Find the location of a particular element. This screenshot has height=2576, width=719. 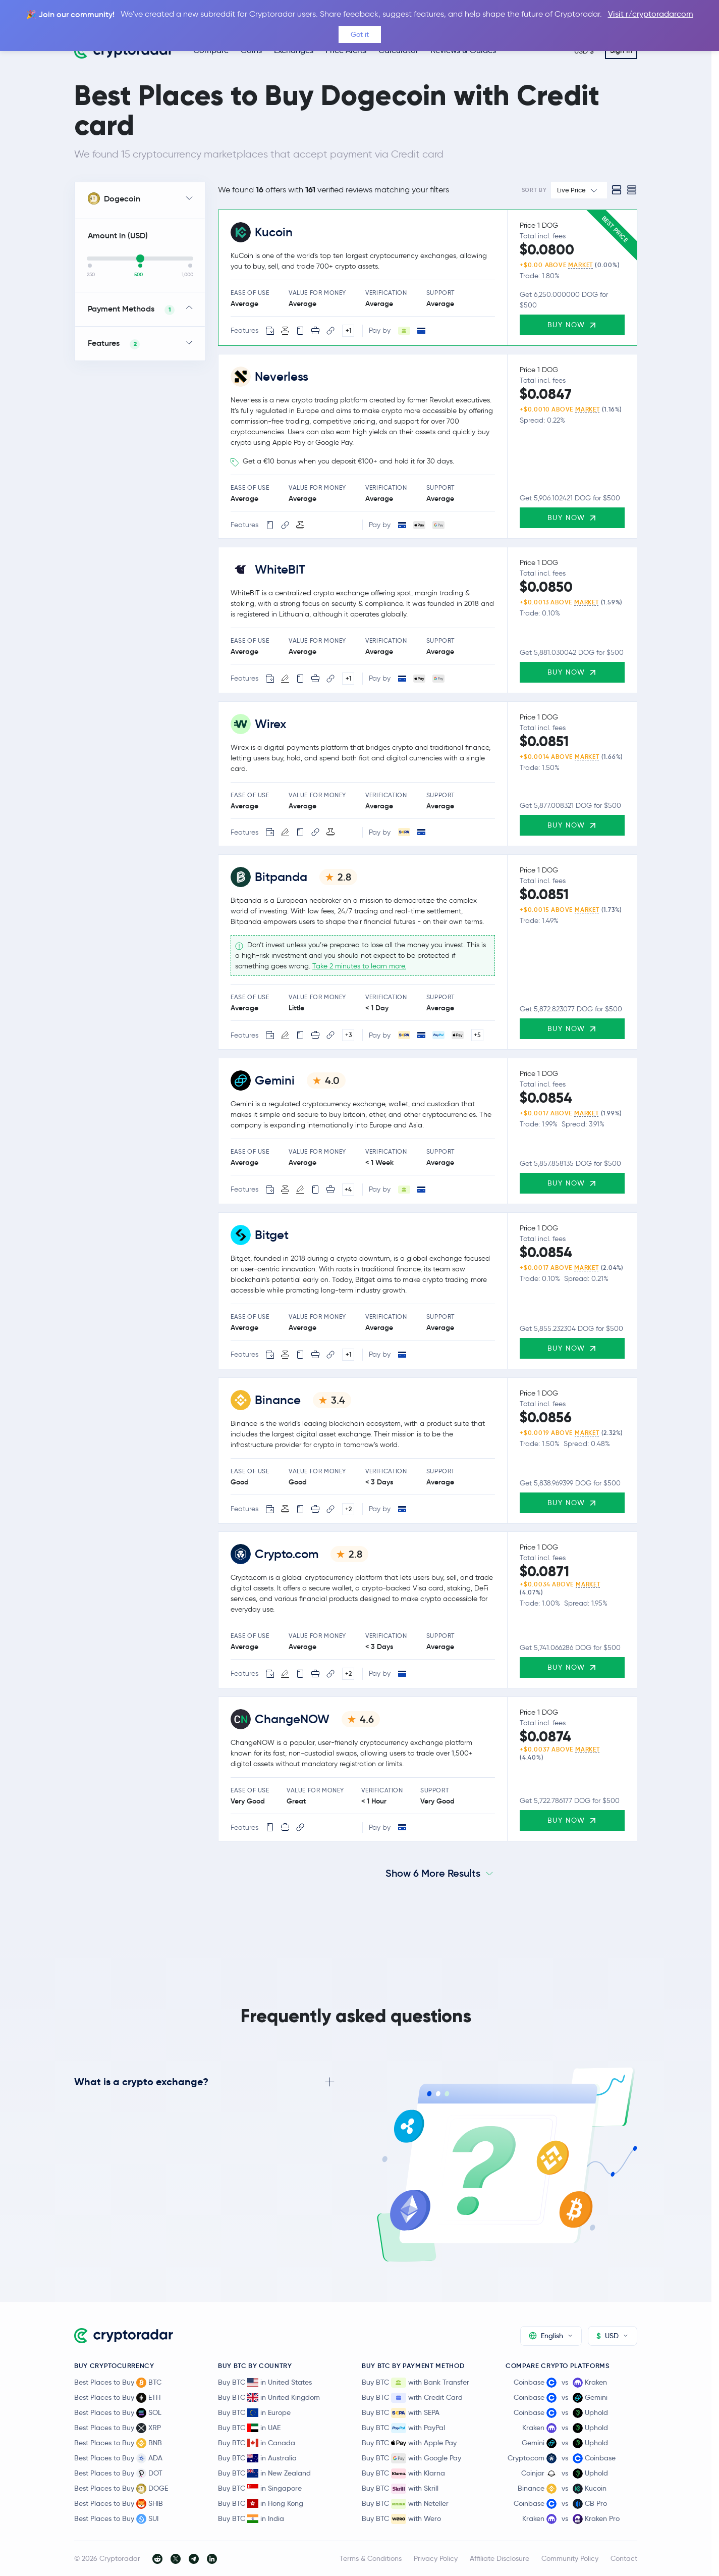

Affiliate Disclosure is located at coordinates (499, 2558).